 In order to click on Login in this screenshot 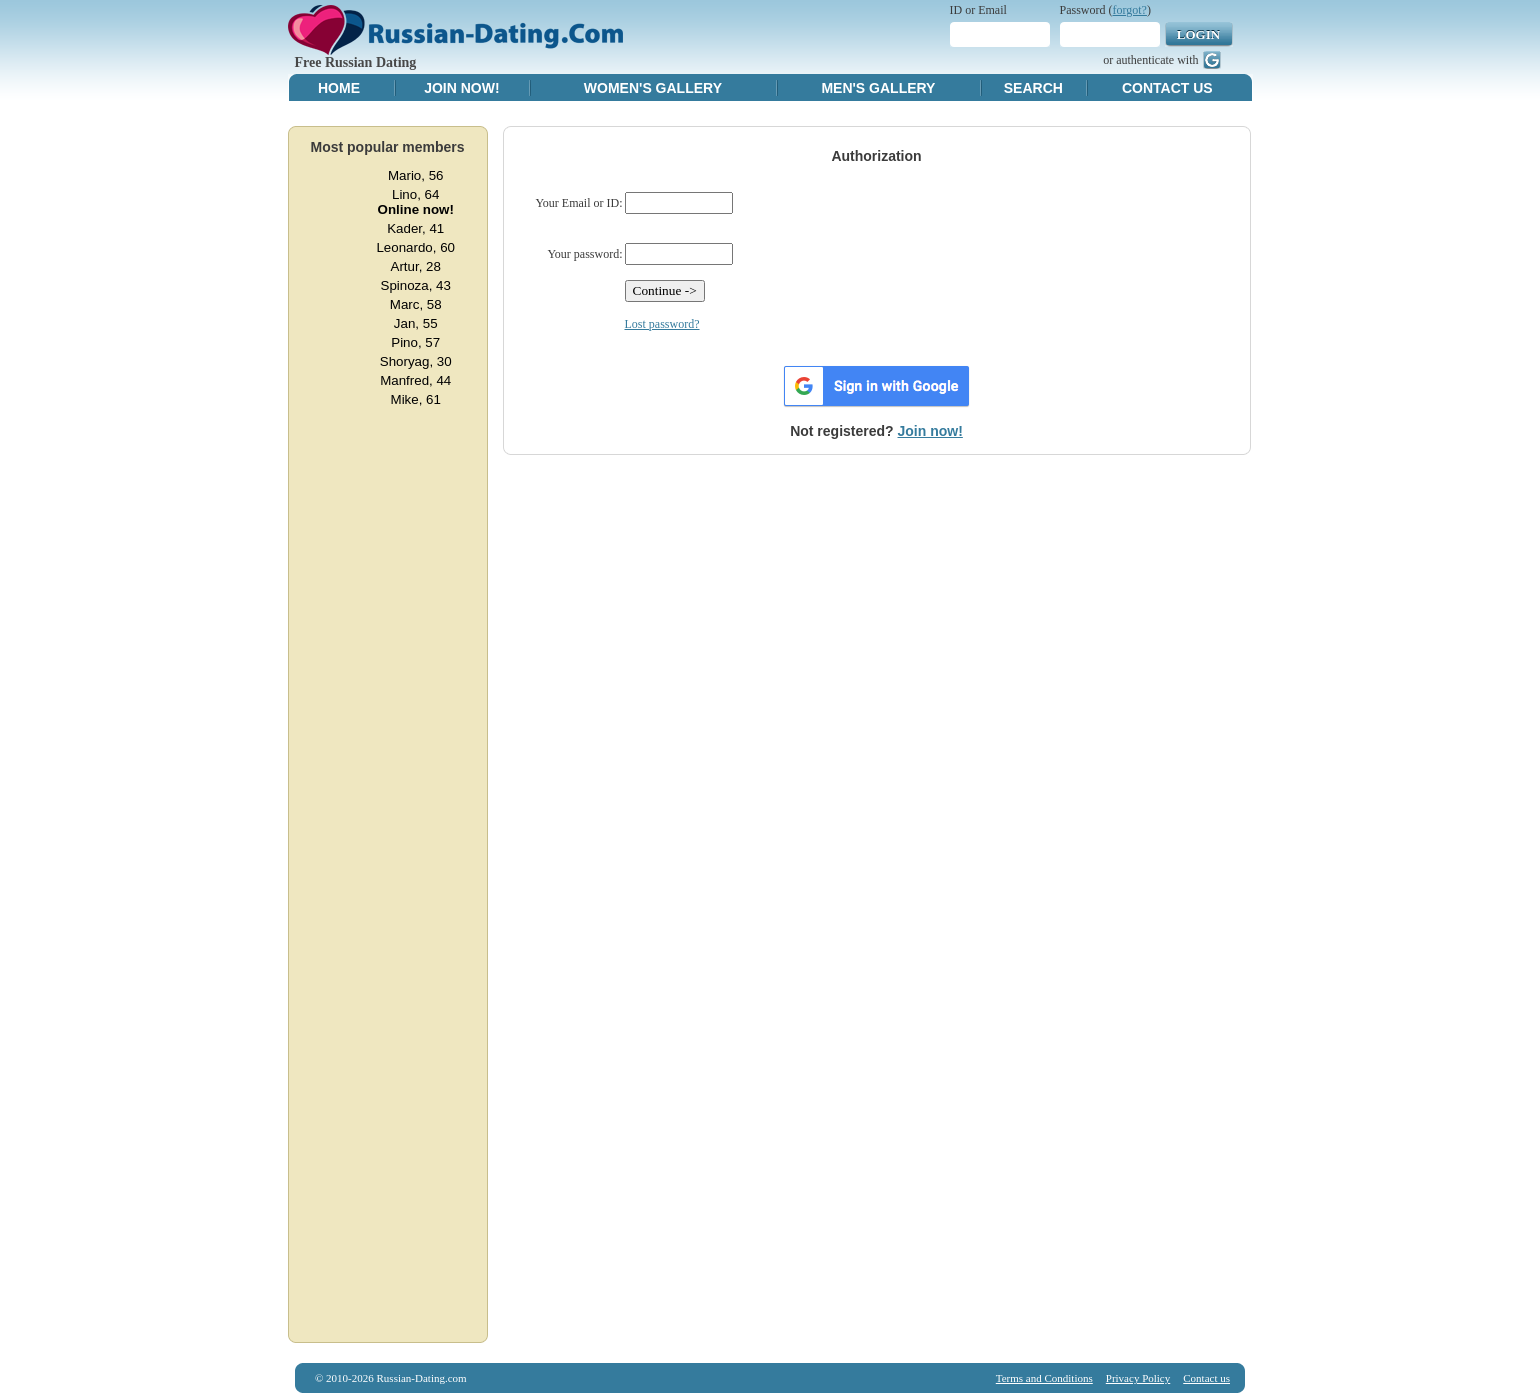, I will do `click(1198, 34)`.